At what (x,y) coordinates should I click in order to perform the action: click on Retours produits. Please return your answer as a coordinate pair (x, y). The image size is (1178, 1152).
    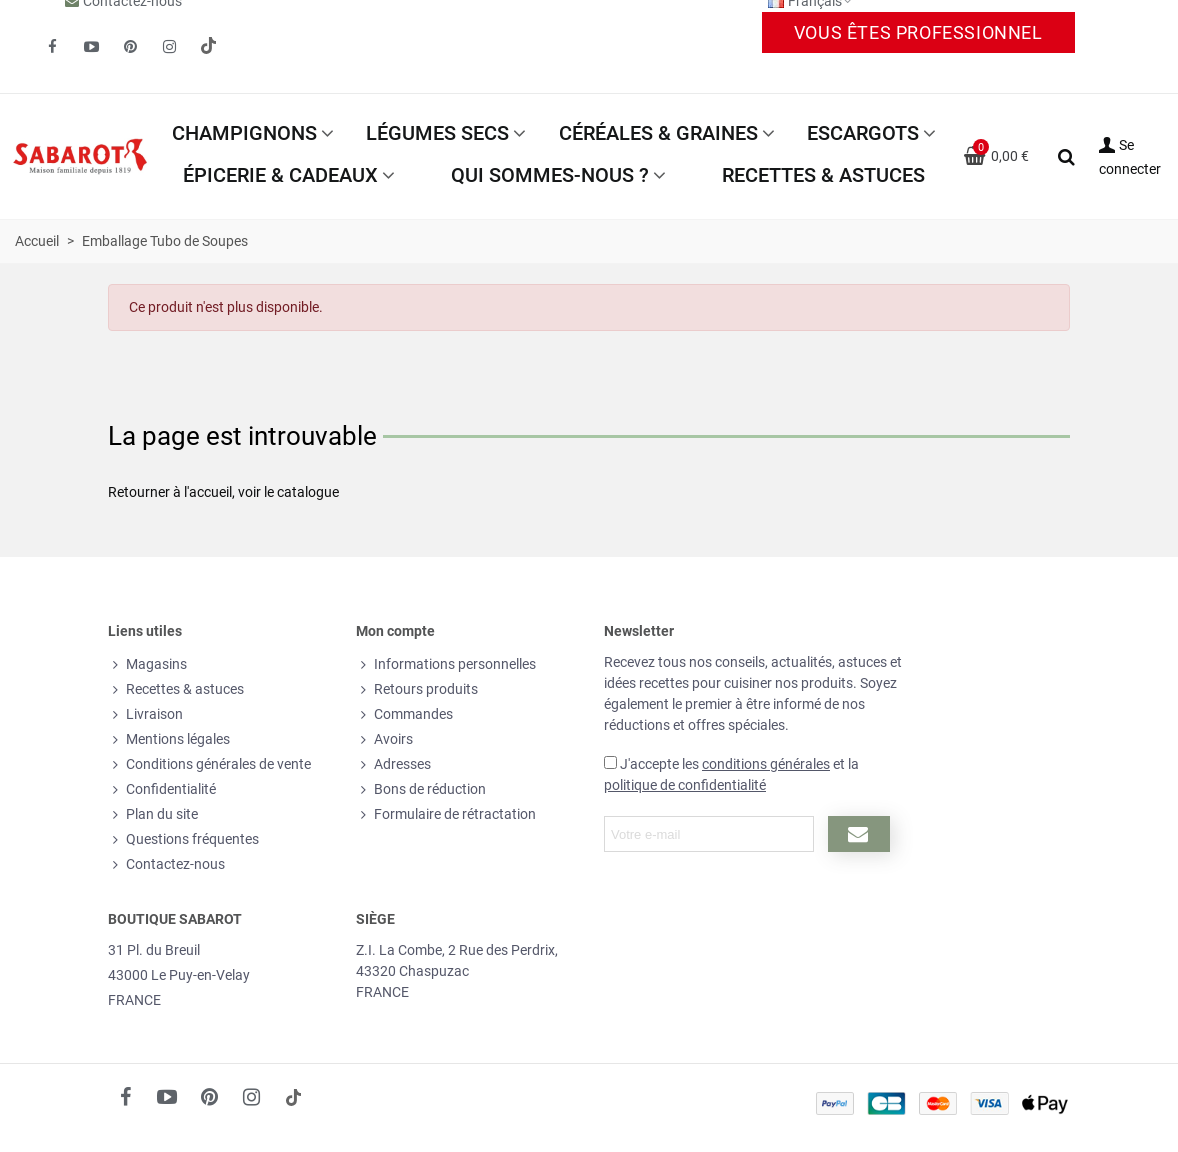
    Looking at the image, I should click on (417, 689).